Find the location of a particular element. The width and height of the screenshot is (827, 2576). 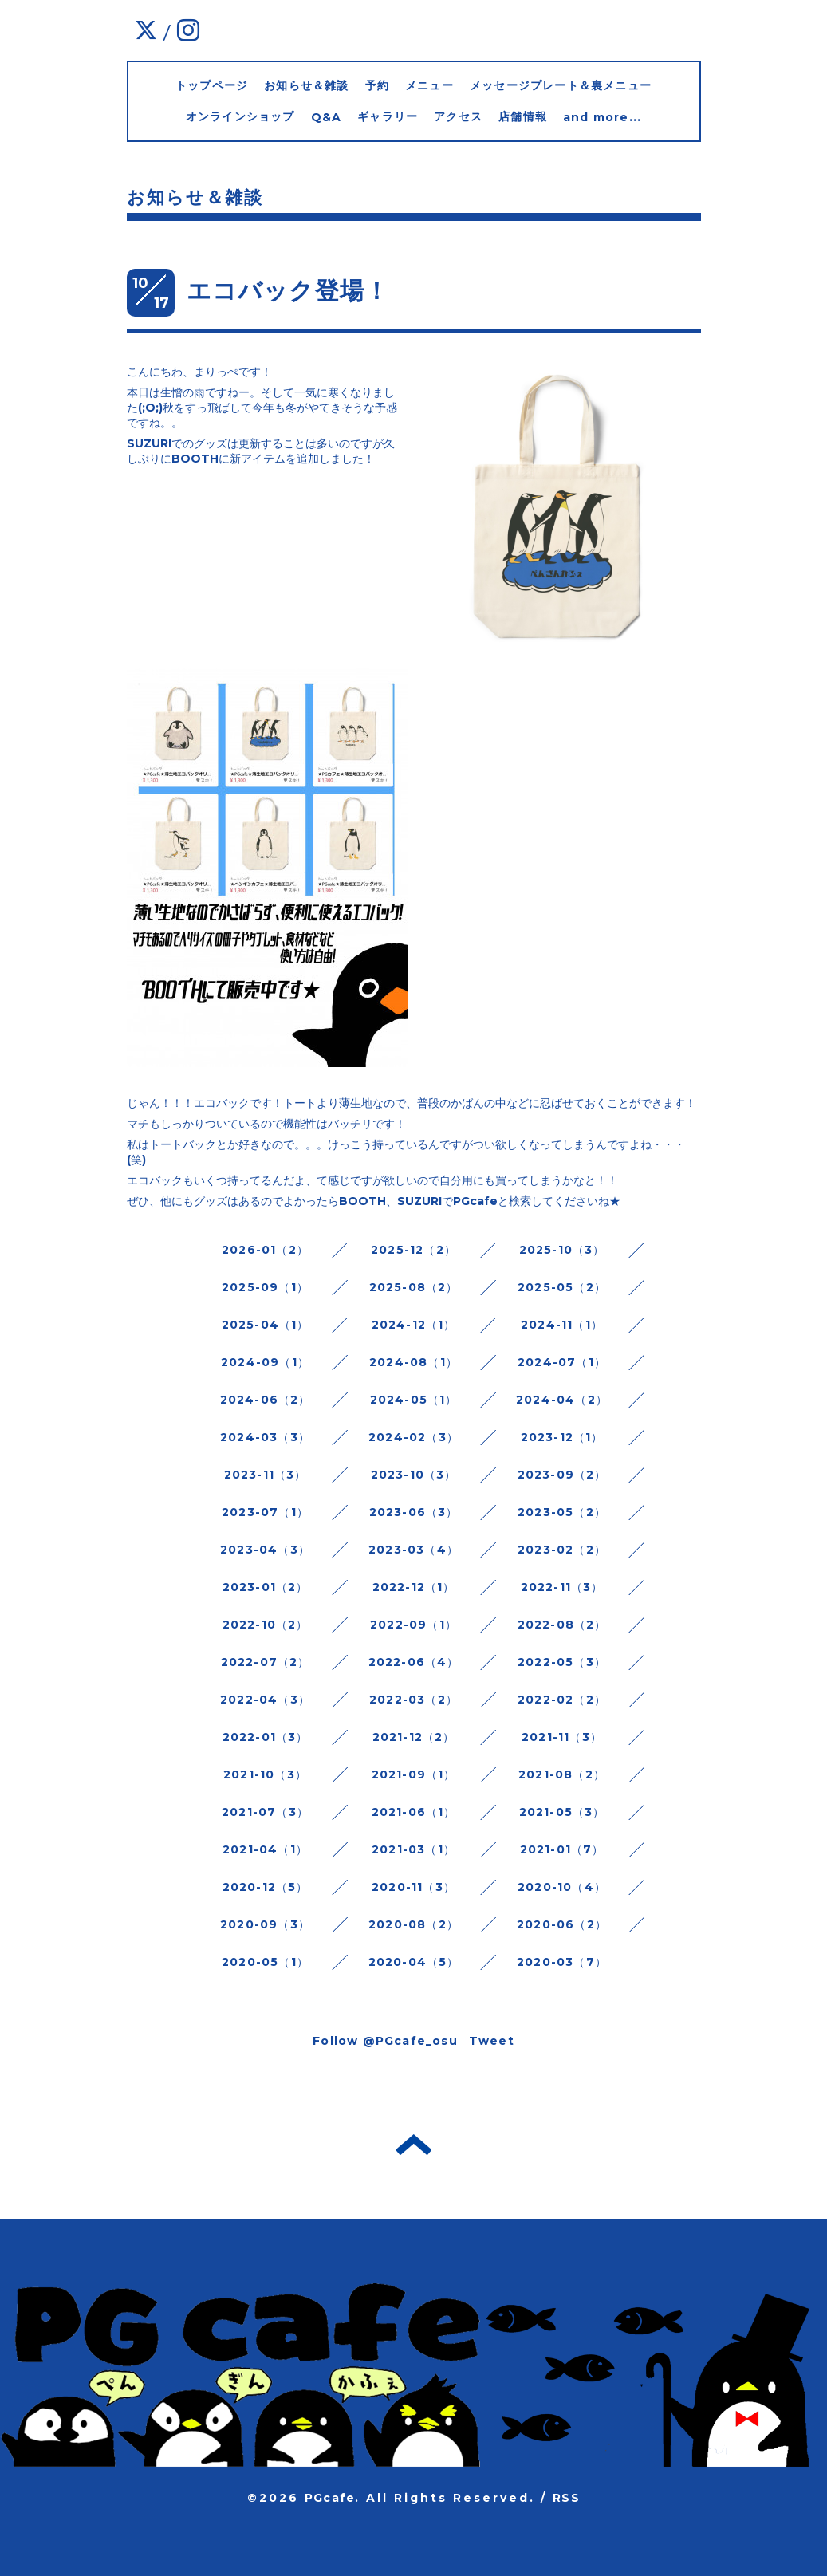

トップへ戻る is located at coordinates (413, 2144).